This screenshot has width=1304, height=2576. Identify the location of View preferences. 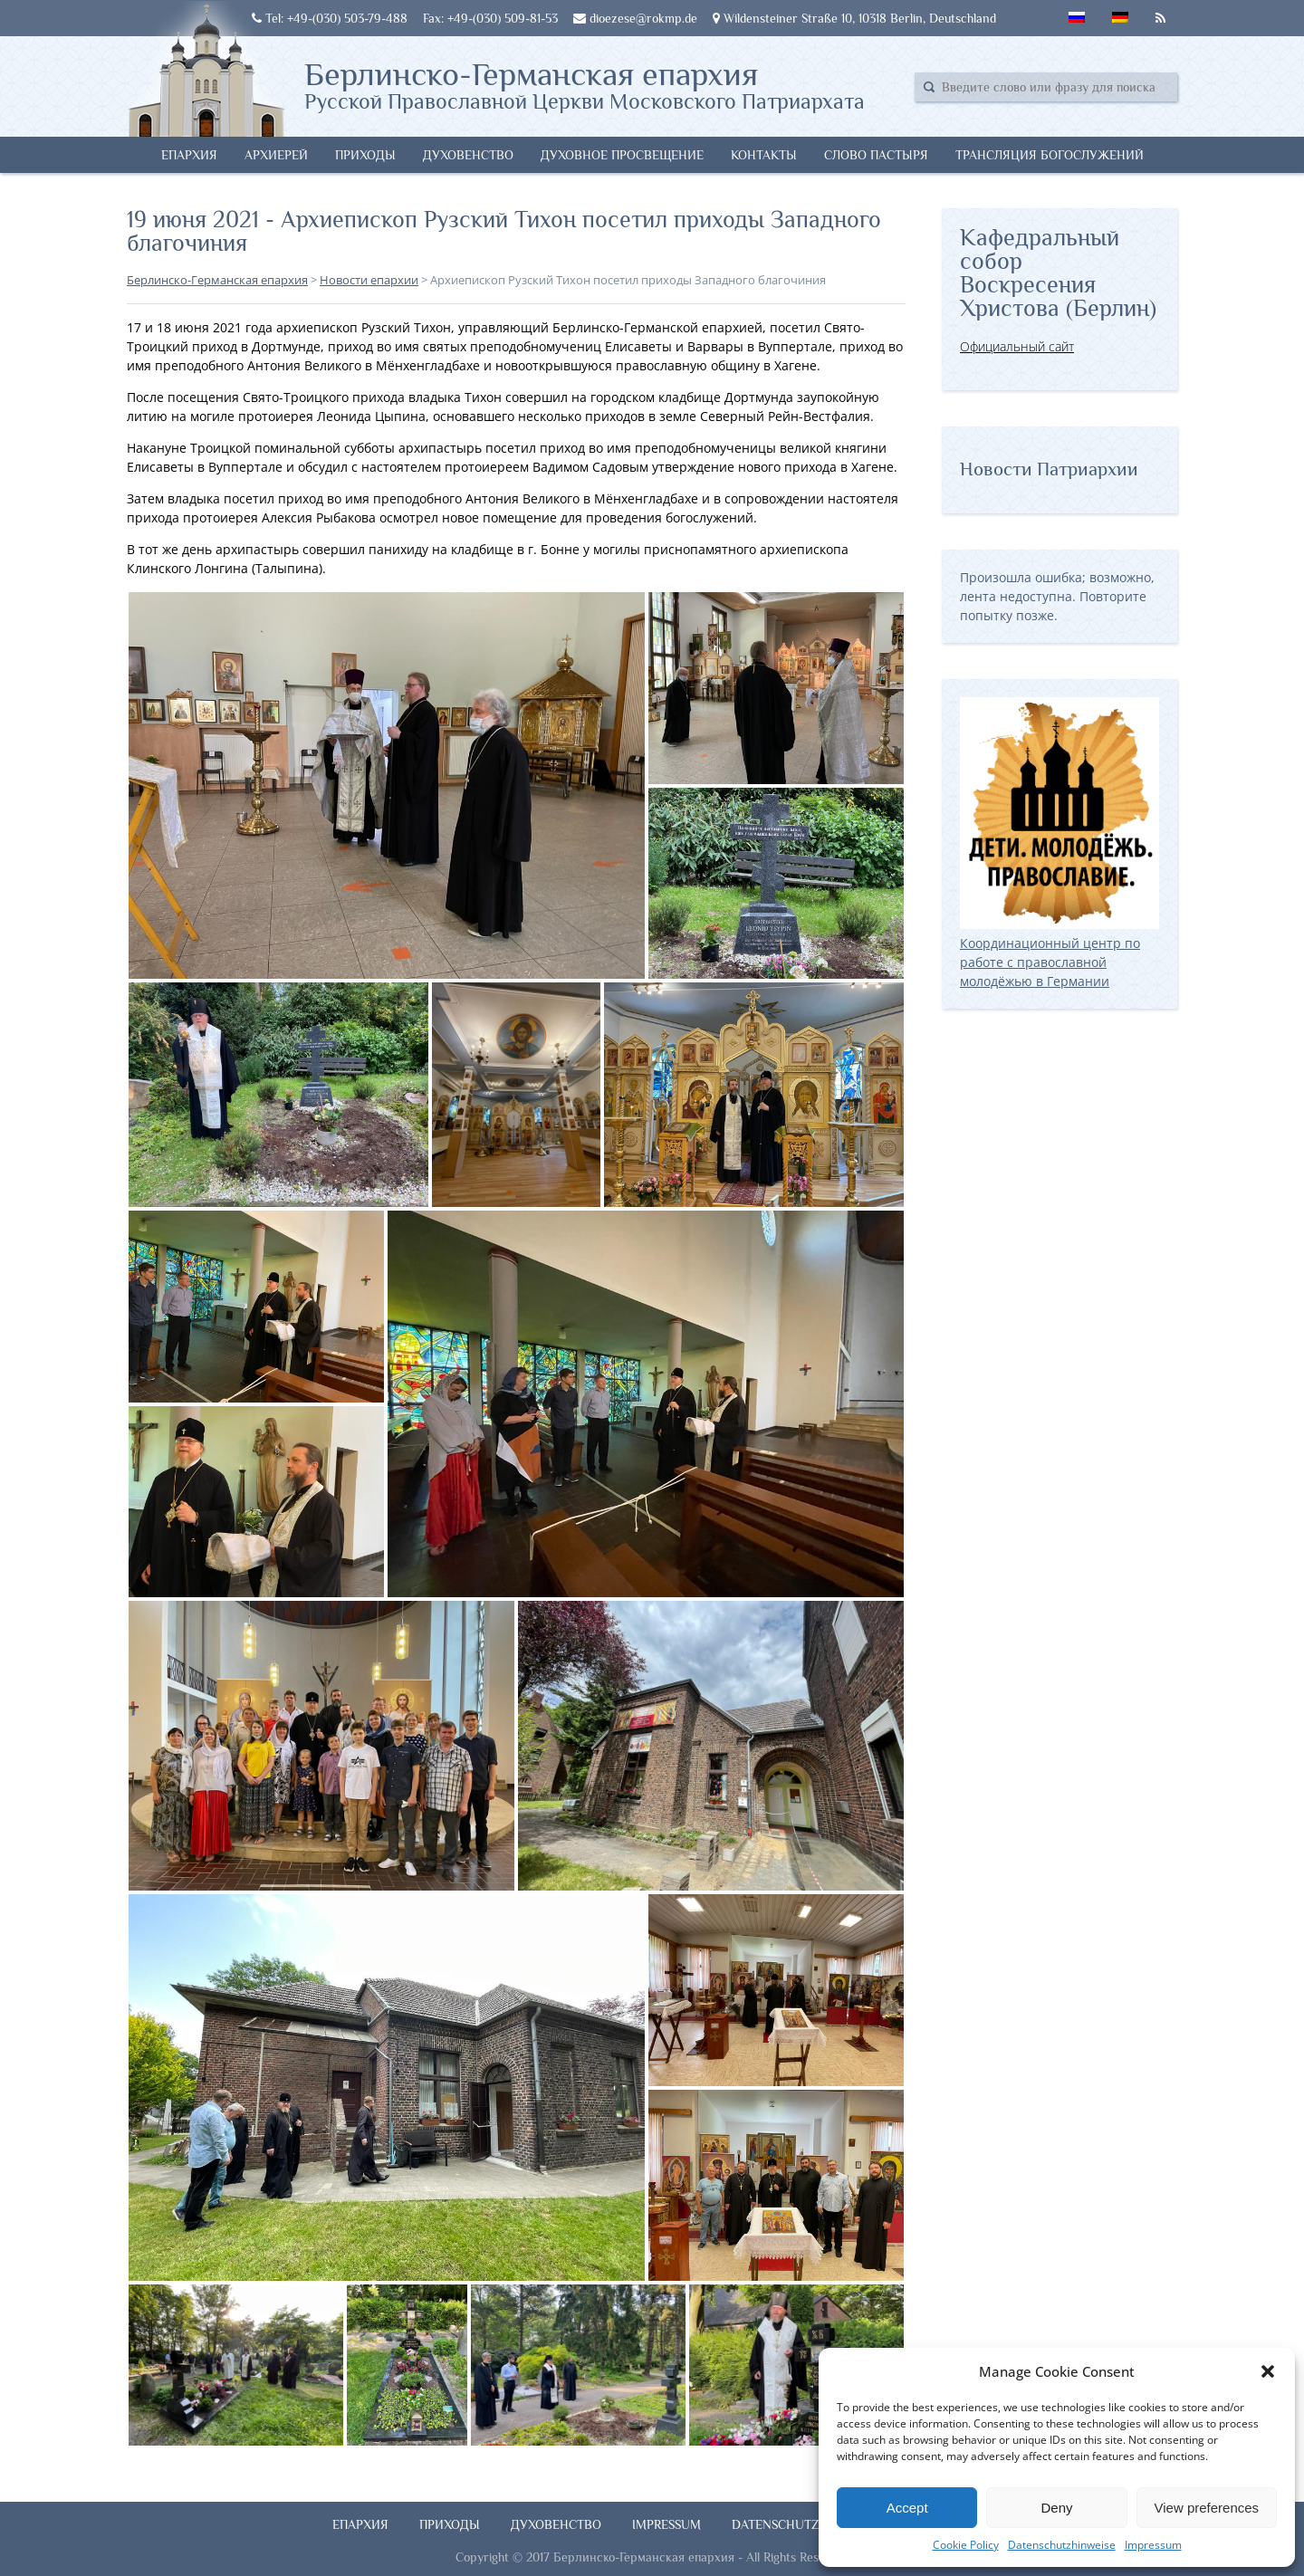
(1207, 2507).